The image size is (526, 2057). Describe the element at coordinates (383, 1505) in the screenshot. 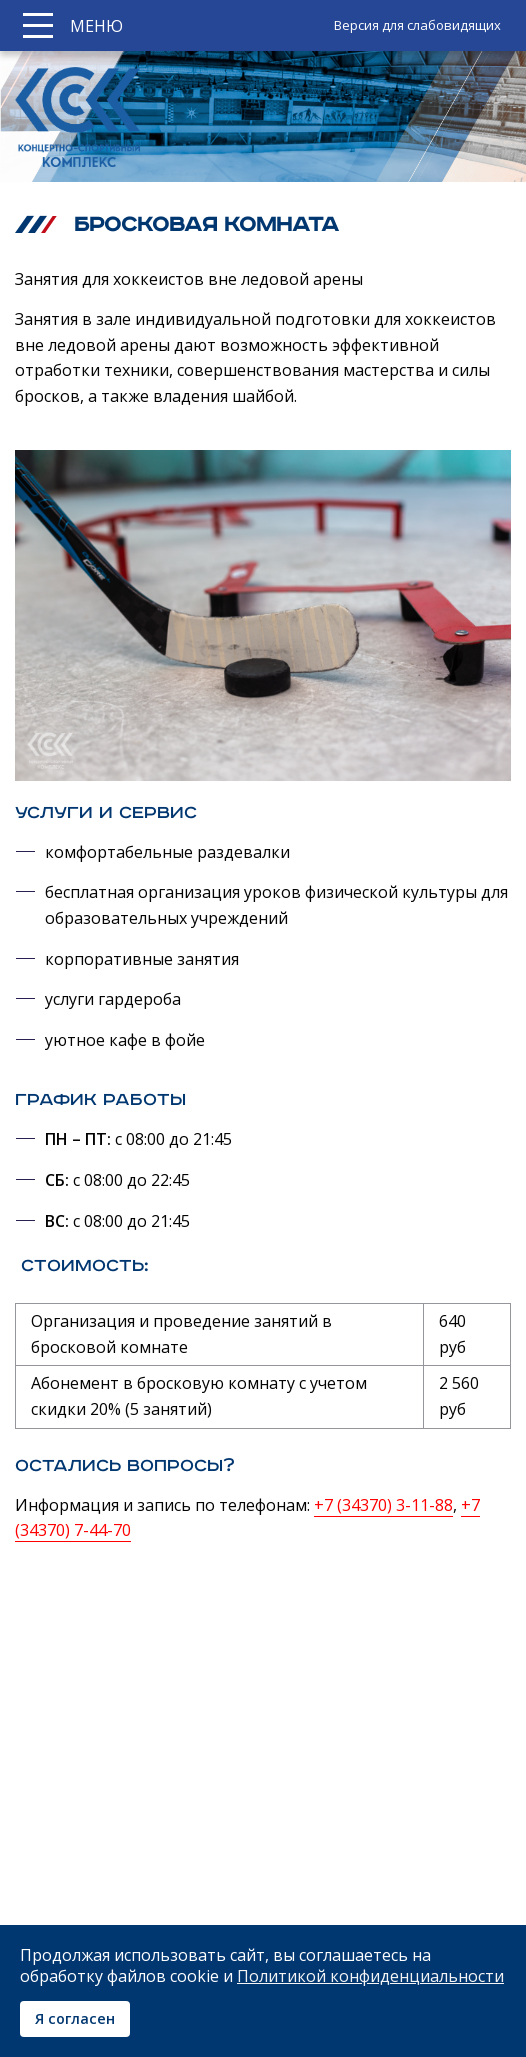

I see `+7 (34370) 3-11-88` at that location.